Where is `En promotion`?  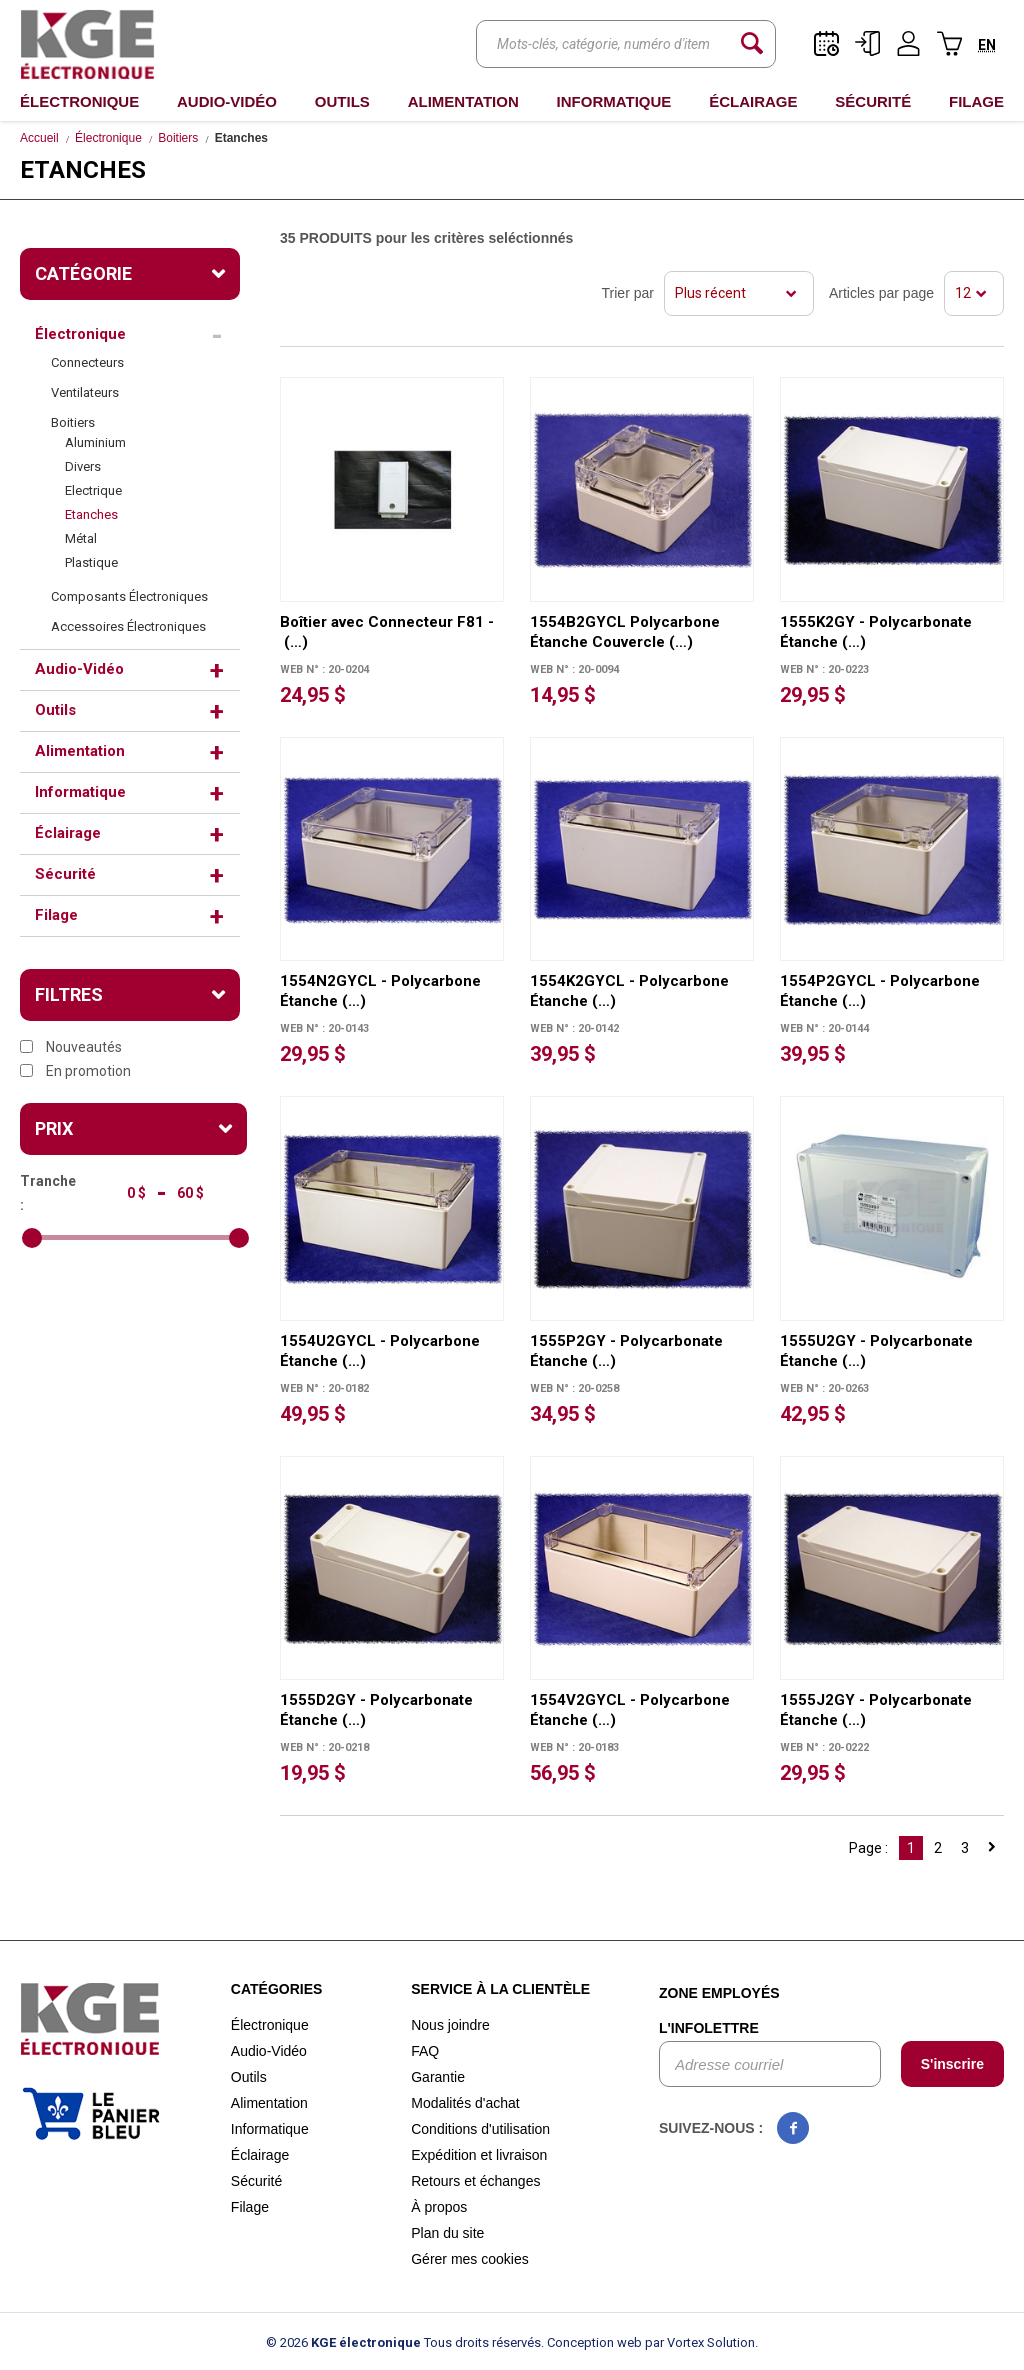
En promotion is located at coordinates (75, 1071).